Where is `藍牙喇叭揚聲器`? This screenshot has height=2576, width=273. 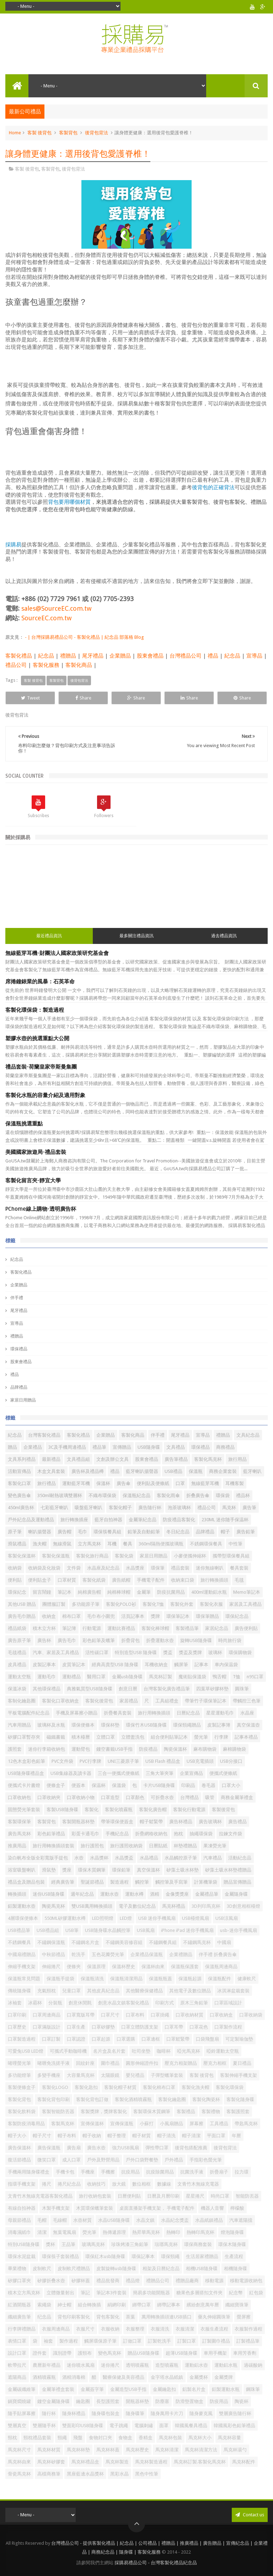
藍牙喇叭揚聲器 is located at coordinates (142, 1471).